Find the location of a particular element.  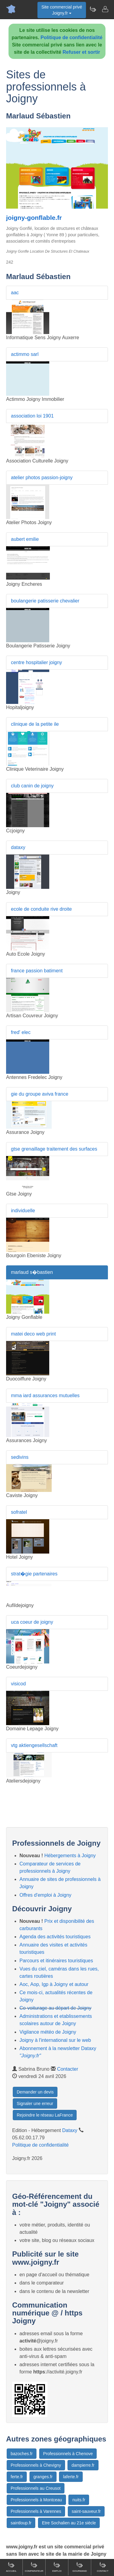

joigny-gonflable.fr is located at coordinates (34, 217).